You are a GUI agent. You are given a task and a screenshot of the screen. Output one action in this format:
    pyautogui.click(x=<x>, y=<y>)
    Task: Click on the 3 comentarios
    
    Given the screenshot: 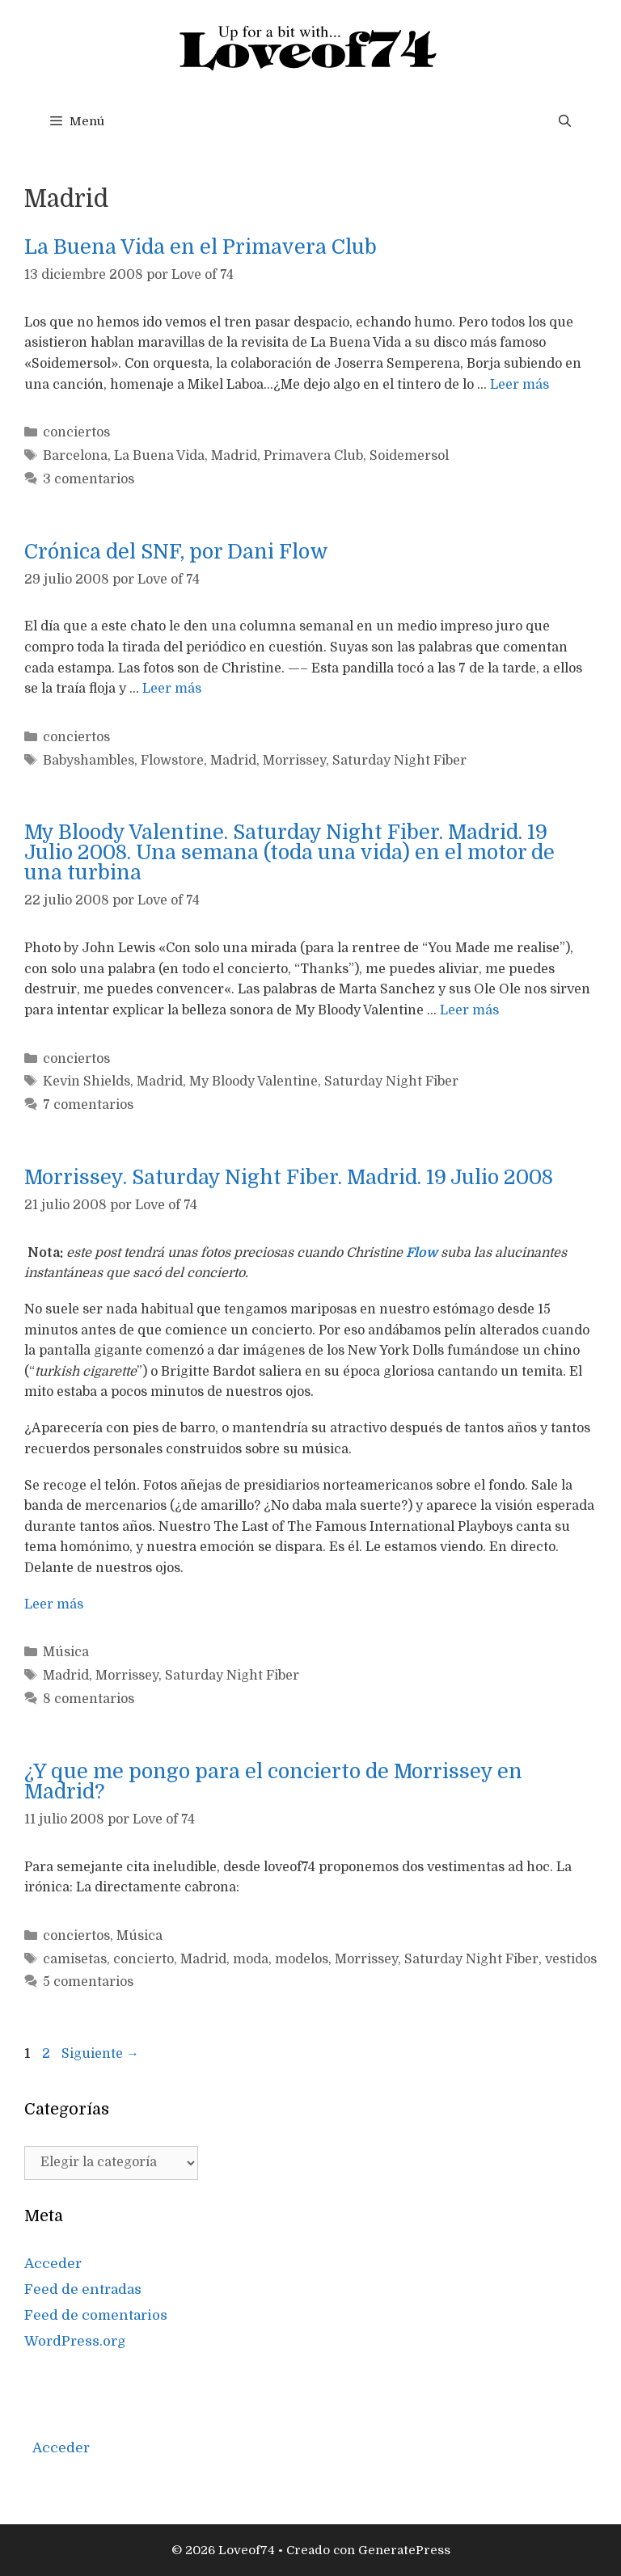 What is the action you would take?
    pyautogui.click(x=88, y=479)
    